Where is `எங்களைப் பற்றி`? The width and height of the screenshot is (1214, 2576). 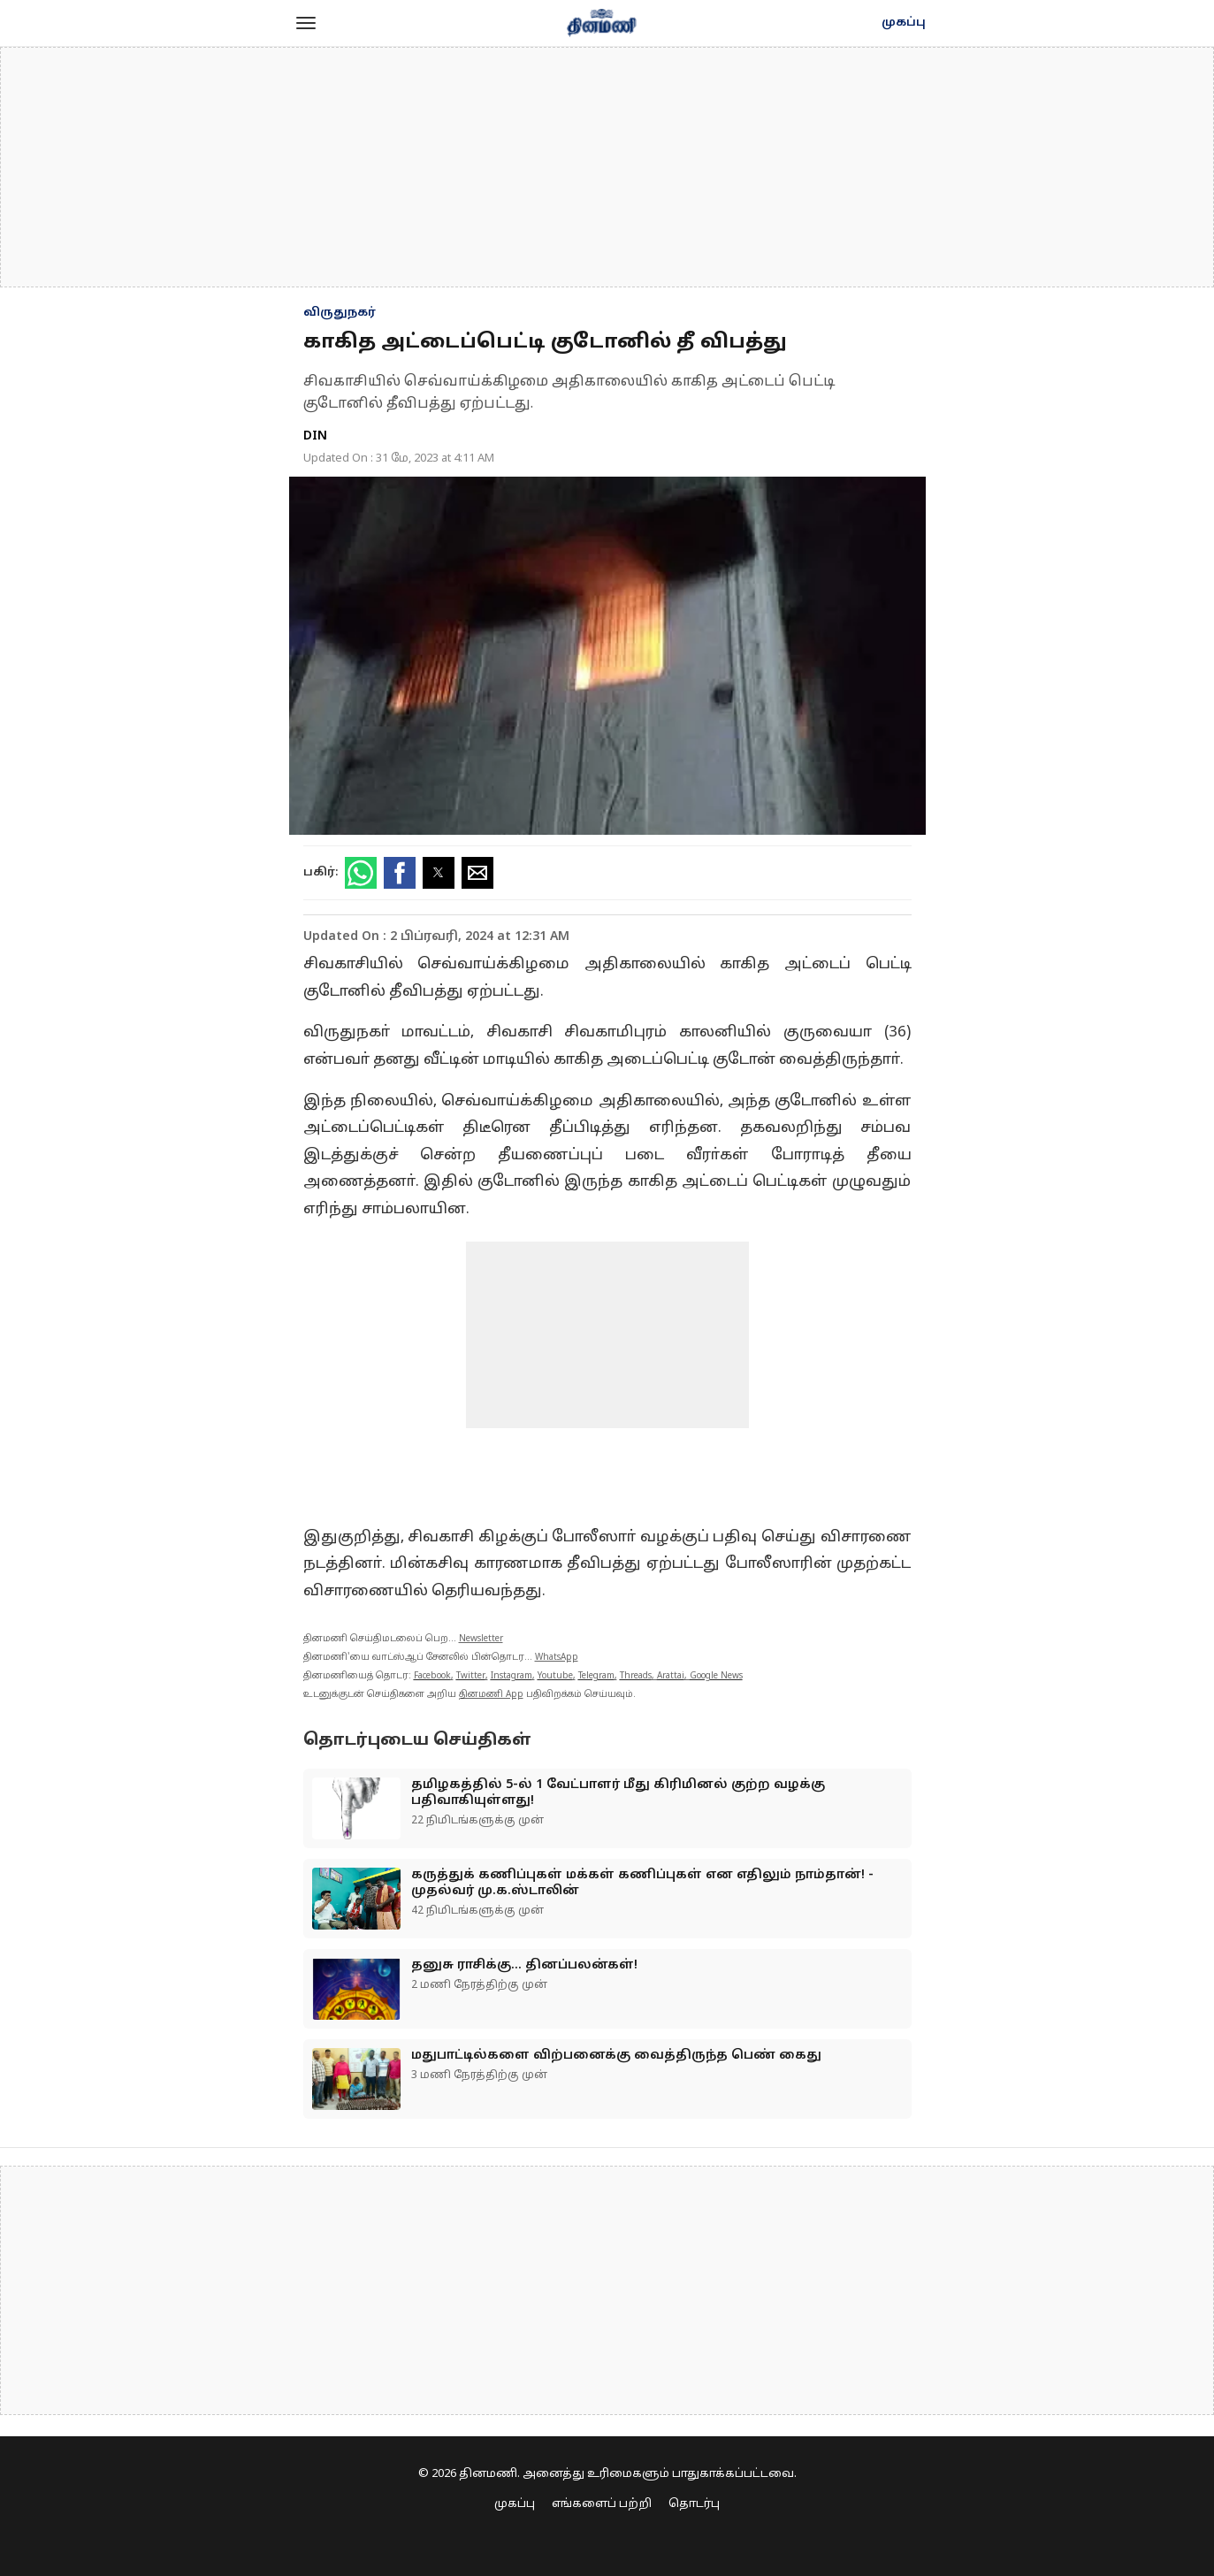 எங்களைப் பற்றி is located at coordinates (602, 2504).